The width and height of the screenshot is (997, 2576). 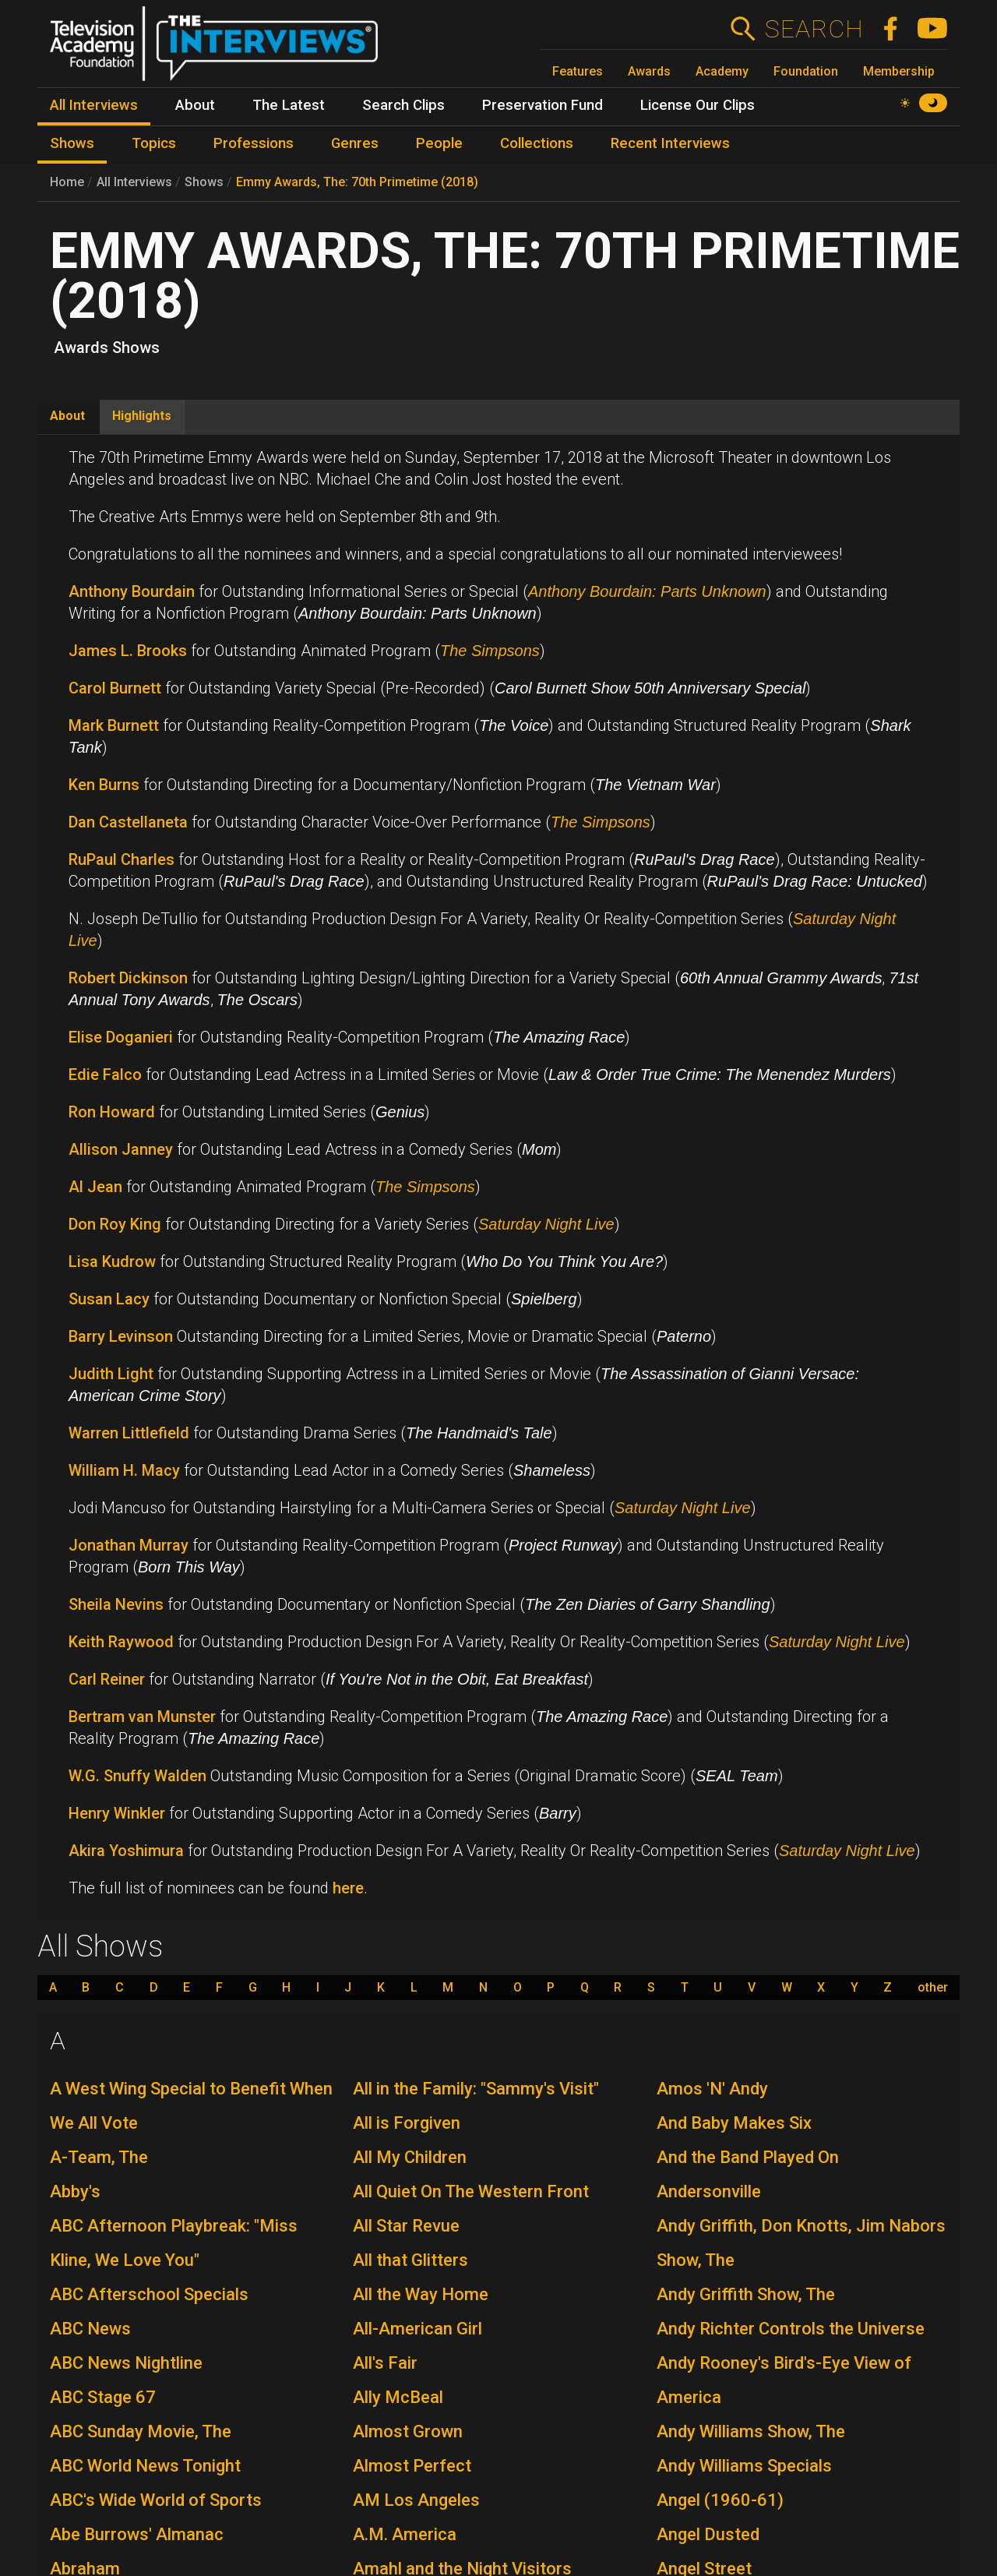 I want to click on About [menuitem], so click(x=195, y=105).